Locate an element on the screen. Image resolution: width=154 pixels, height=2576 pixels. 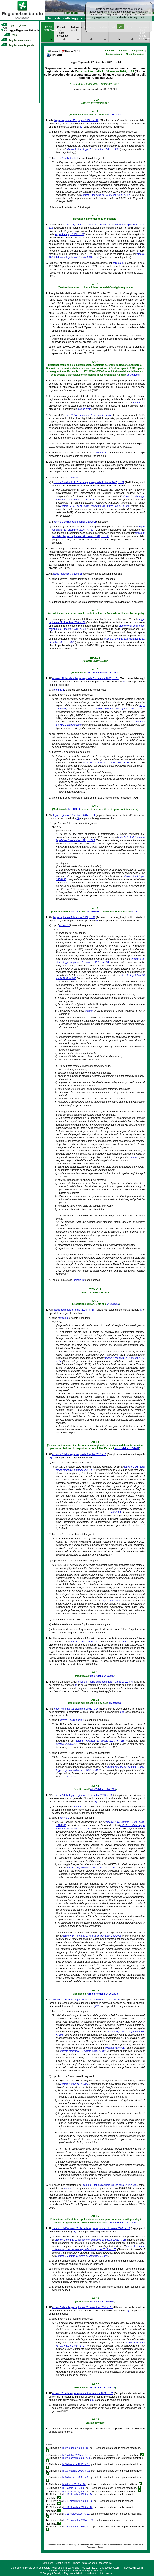
(12) is located at coordinates (97, 2006).